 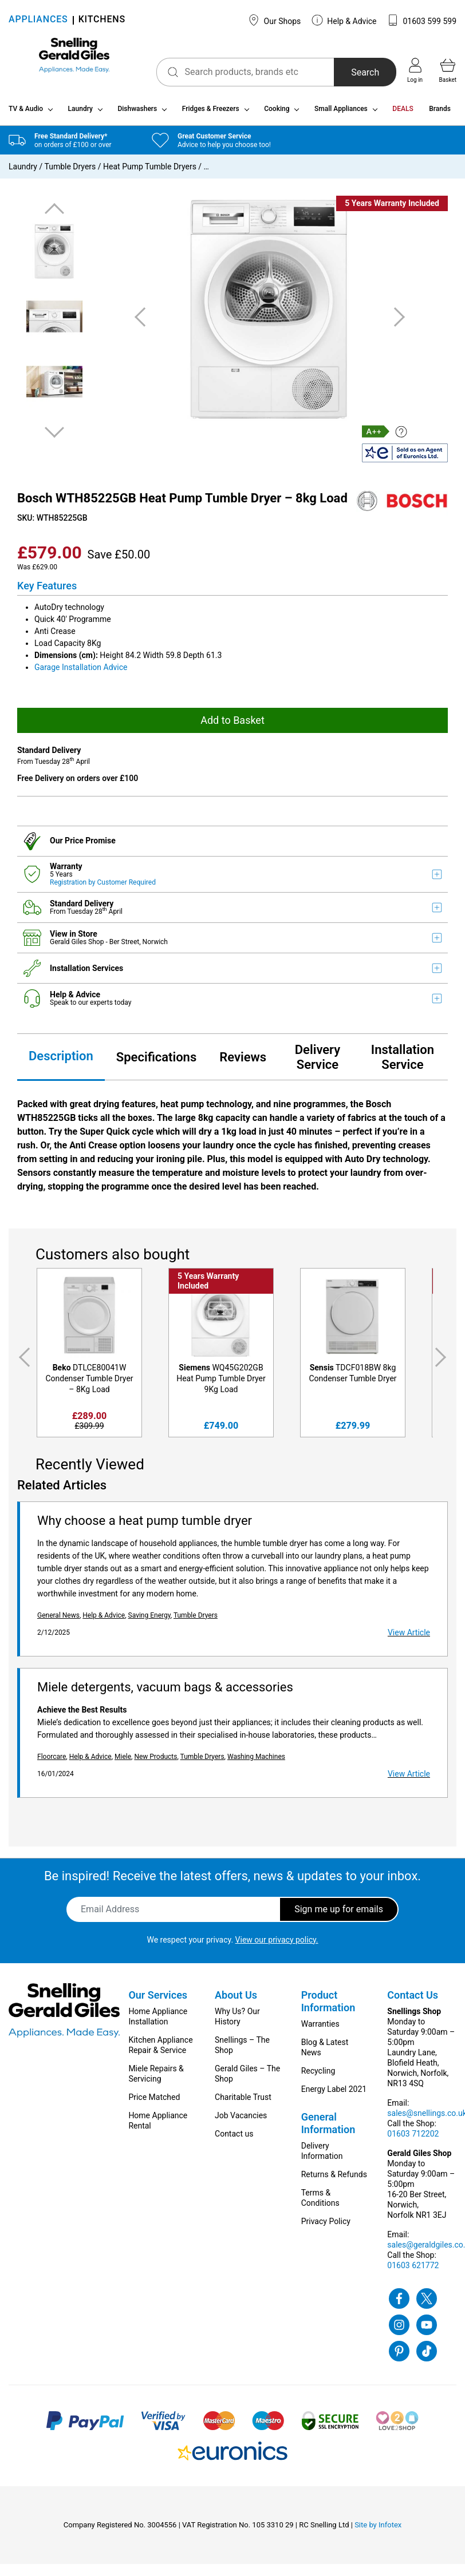 I want to click on Reviews, so click(x=242, y=1061).